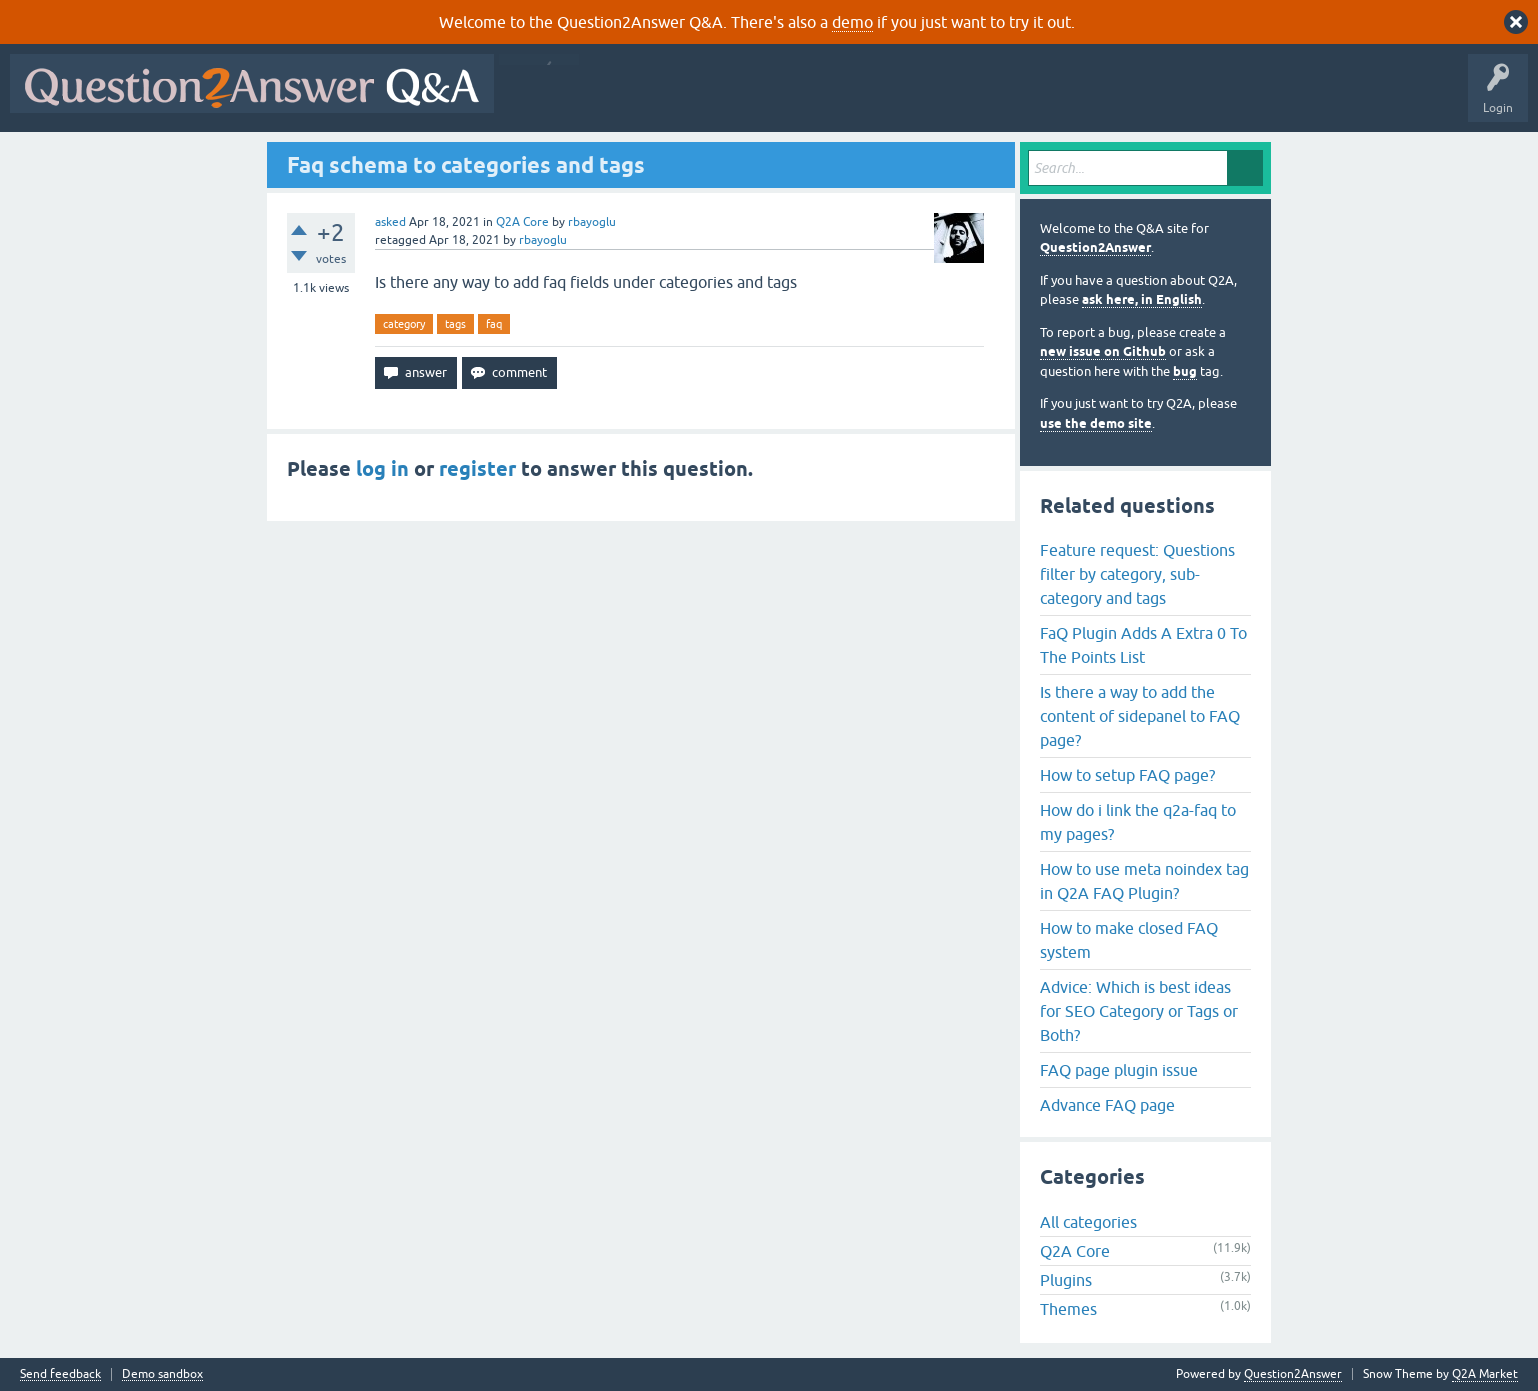  Describe the element at coordinates (688, 98) in the screenshot. I see `Hot!` at that location.